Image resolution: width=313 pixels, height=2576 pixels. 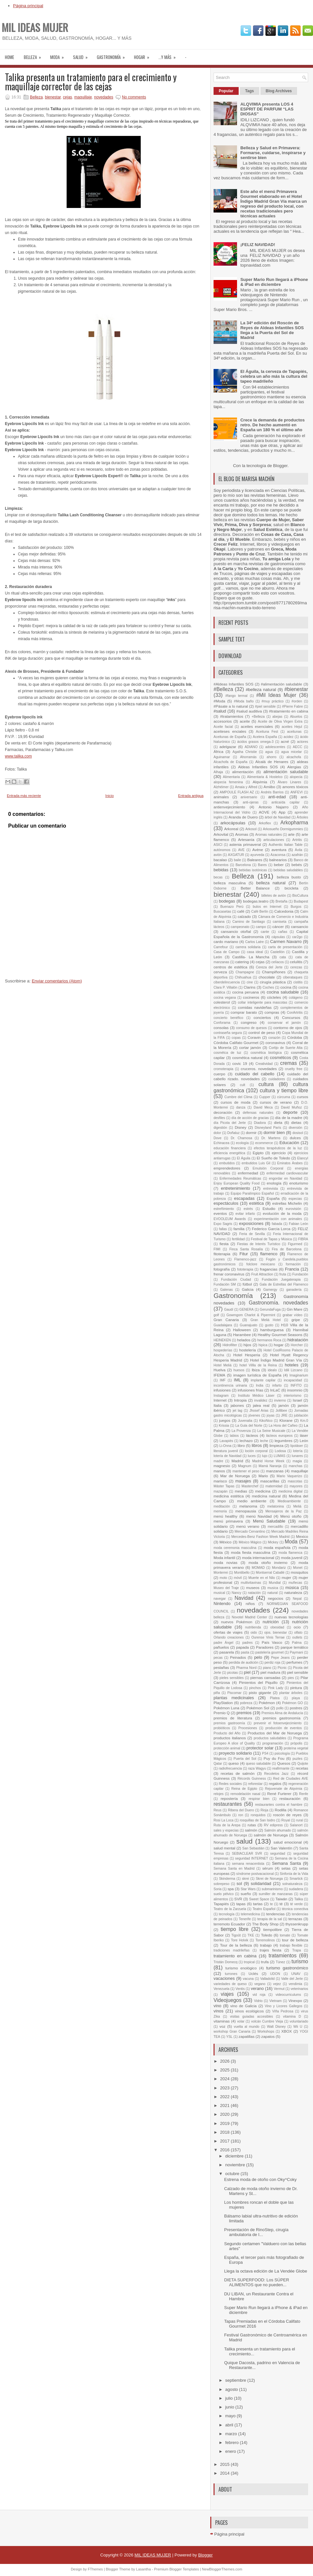 What do you see at coordinates (242, 1647) in the screenshot?
I see `papada` at bounding box center [242, 1647].